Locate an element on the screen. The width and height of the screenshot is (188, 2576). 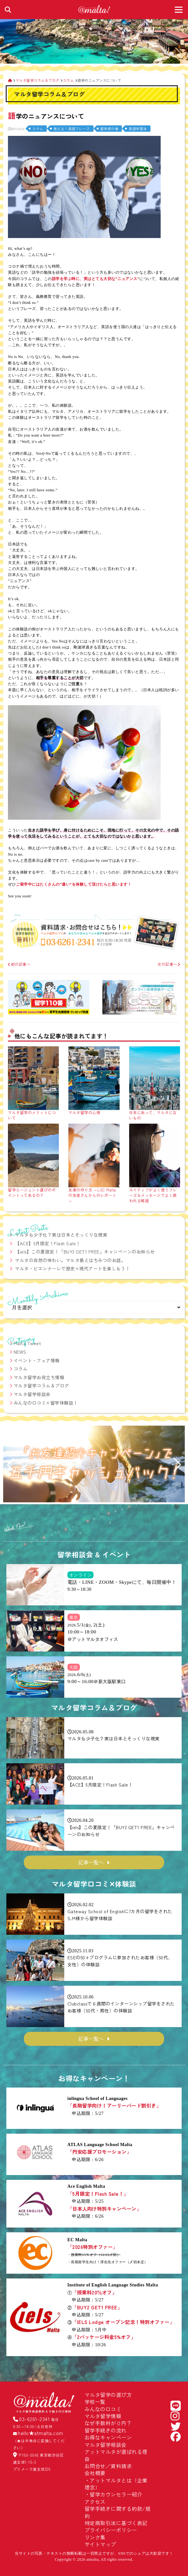
マルタ留学相談会 is located at coordinates (32, 1394).